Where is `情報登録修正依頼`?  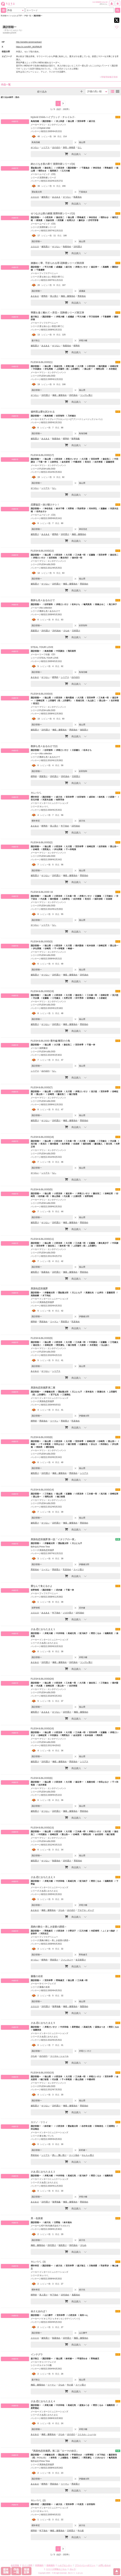
情報登録修正依頼 is located at coordinates (109, 77).